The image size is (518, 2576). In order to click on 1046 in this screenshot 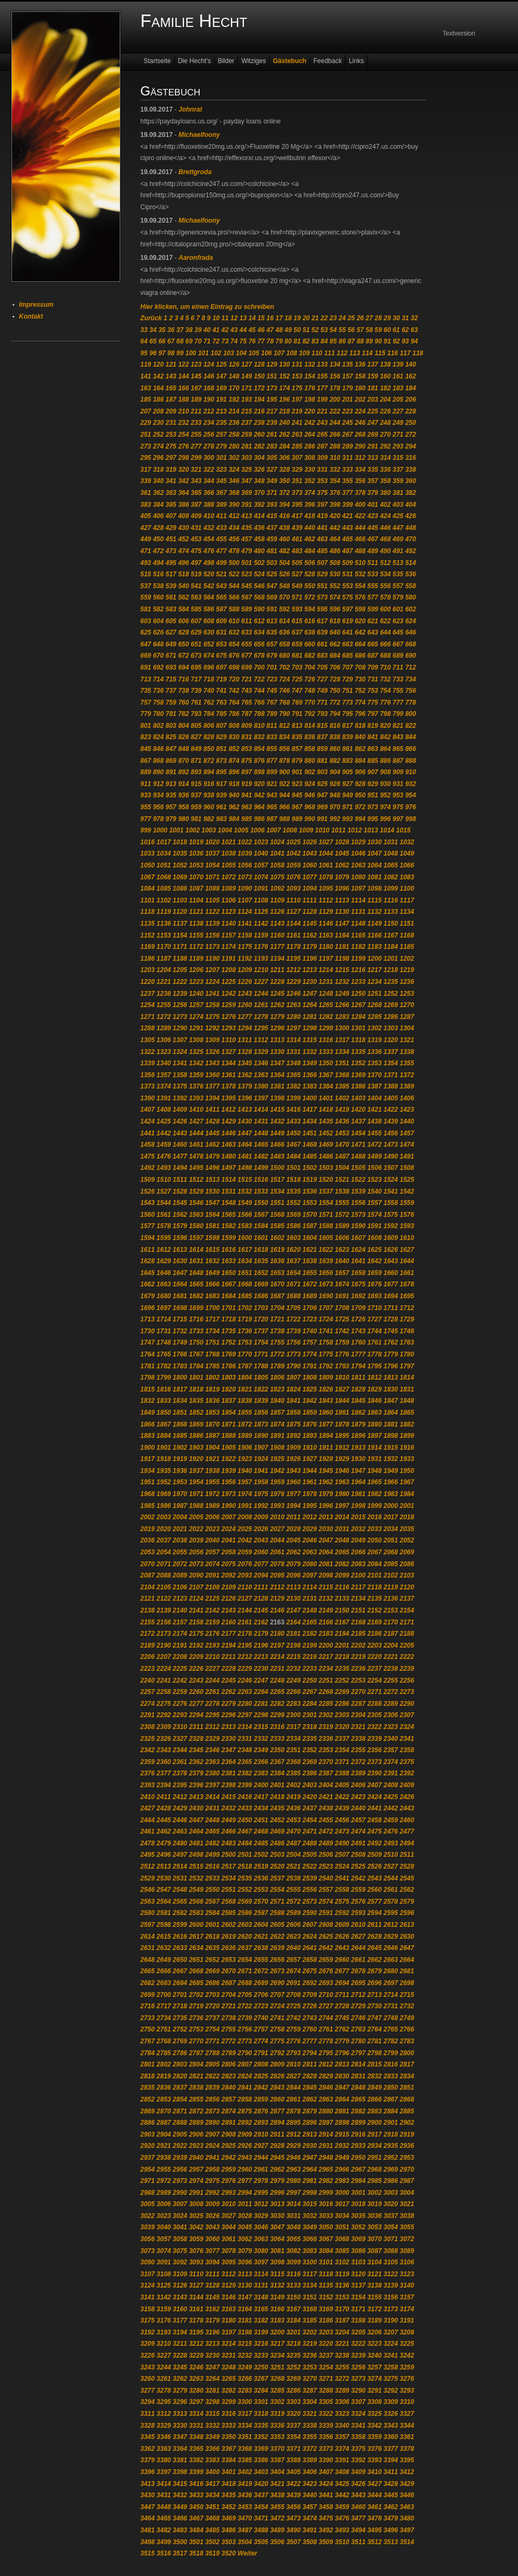, I will do `click(358, 853)`.